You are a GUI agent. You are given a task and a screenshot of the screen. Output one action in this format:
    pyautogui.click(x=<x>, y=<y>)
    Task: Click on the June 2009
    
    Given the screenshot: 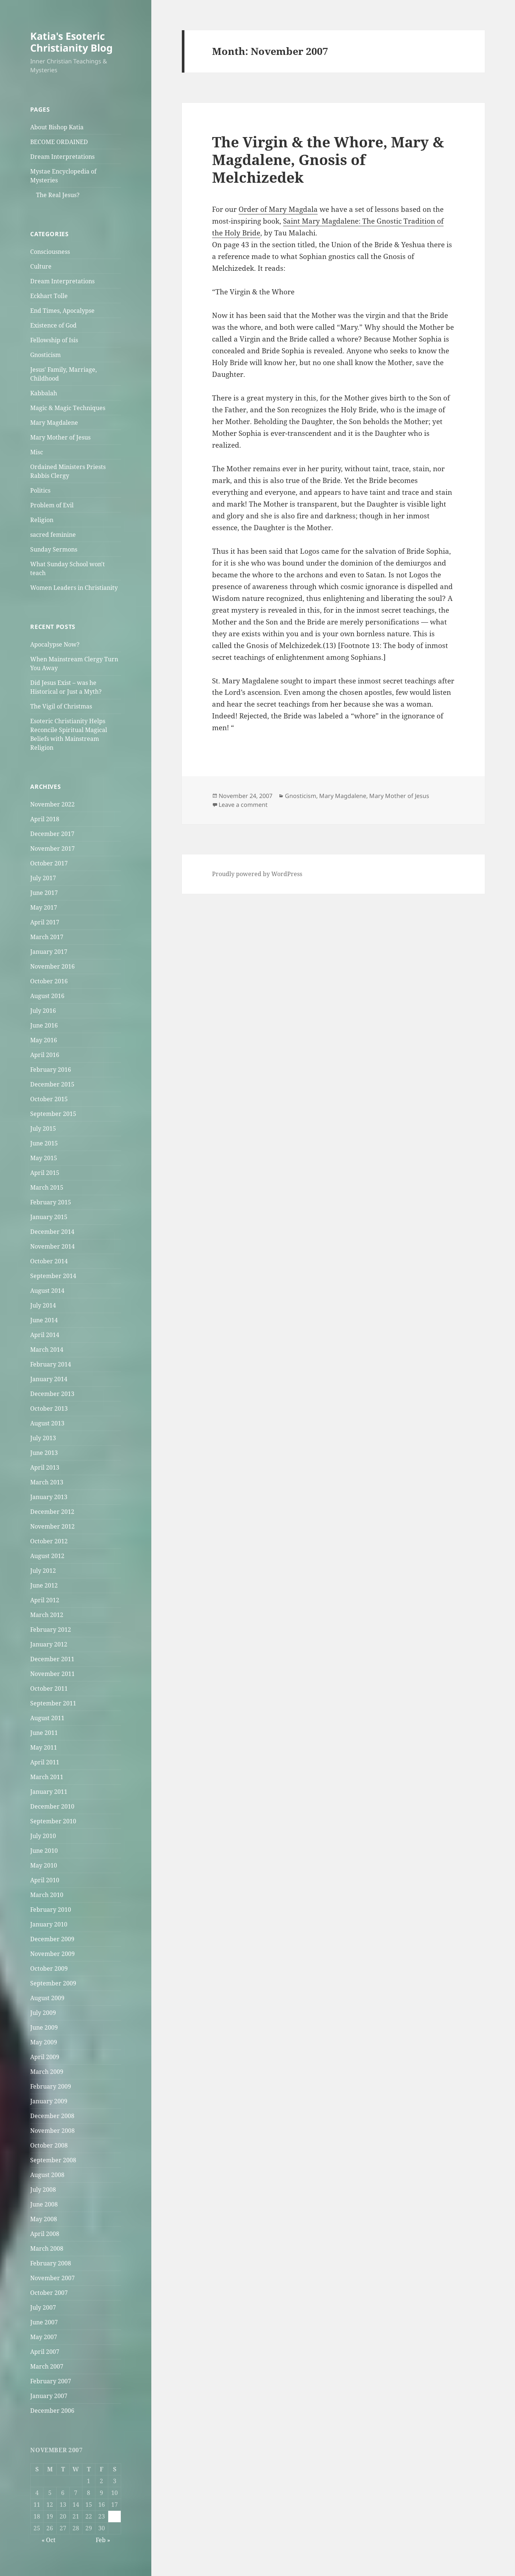 What is the action you would take?
    pyautogui.click(x=44, y=2027)
    